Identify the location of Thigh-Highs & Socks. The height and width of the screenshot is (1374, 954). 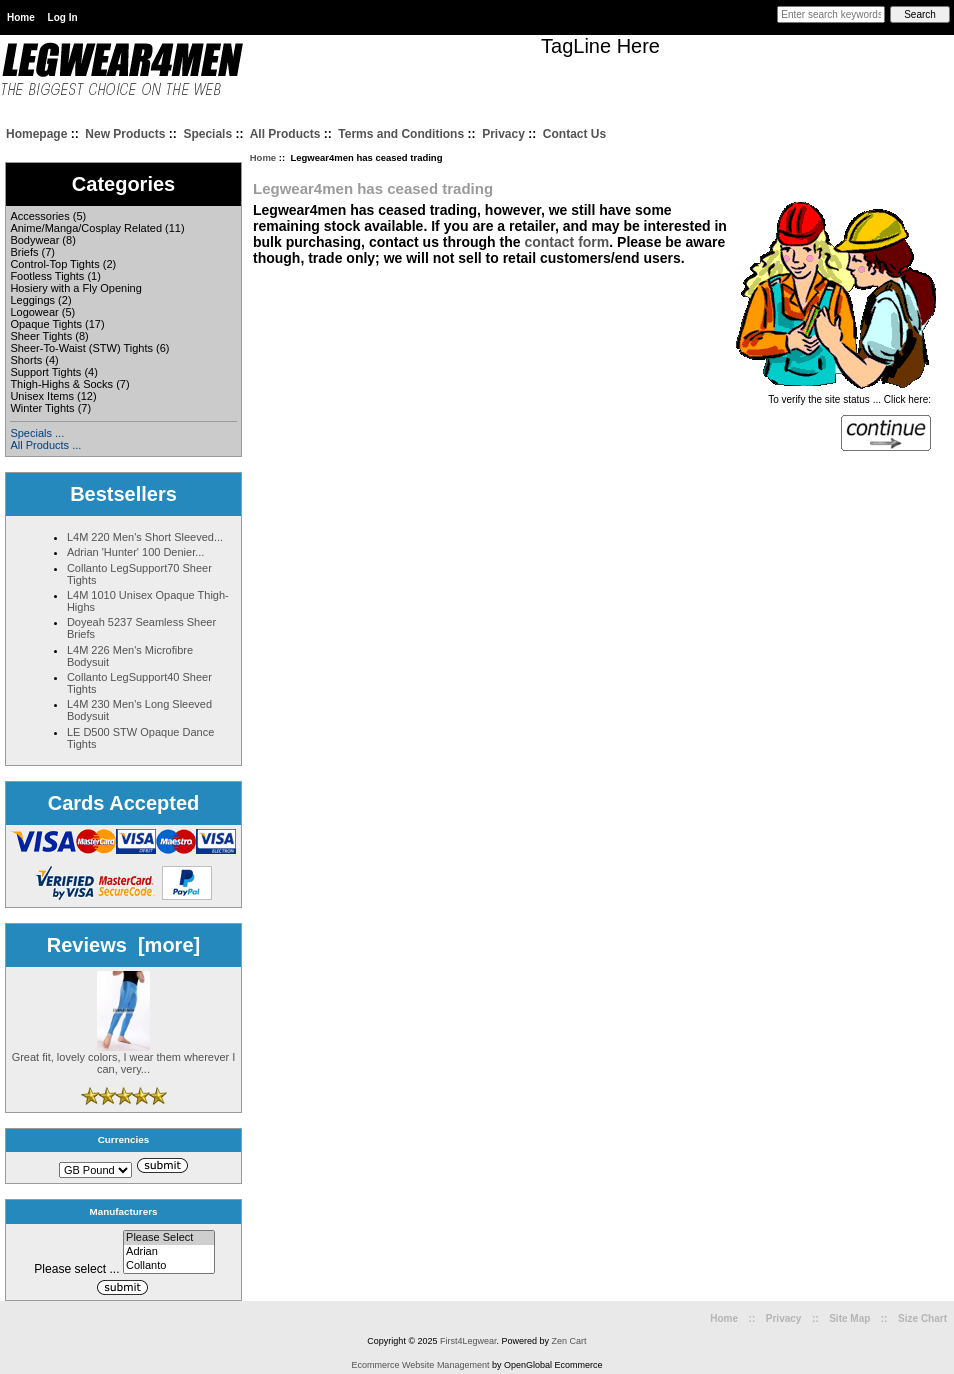
(61, 384).